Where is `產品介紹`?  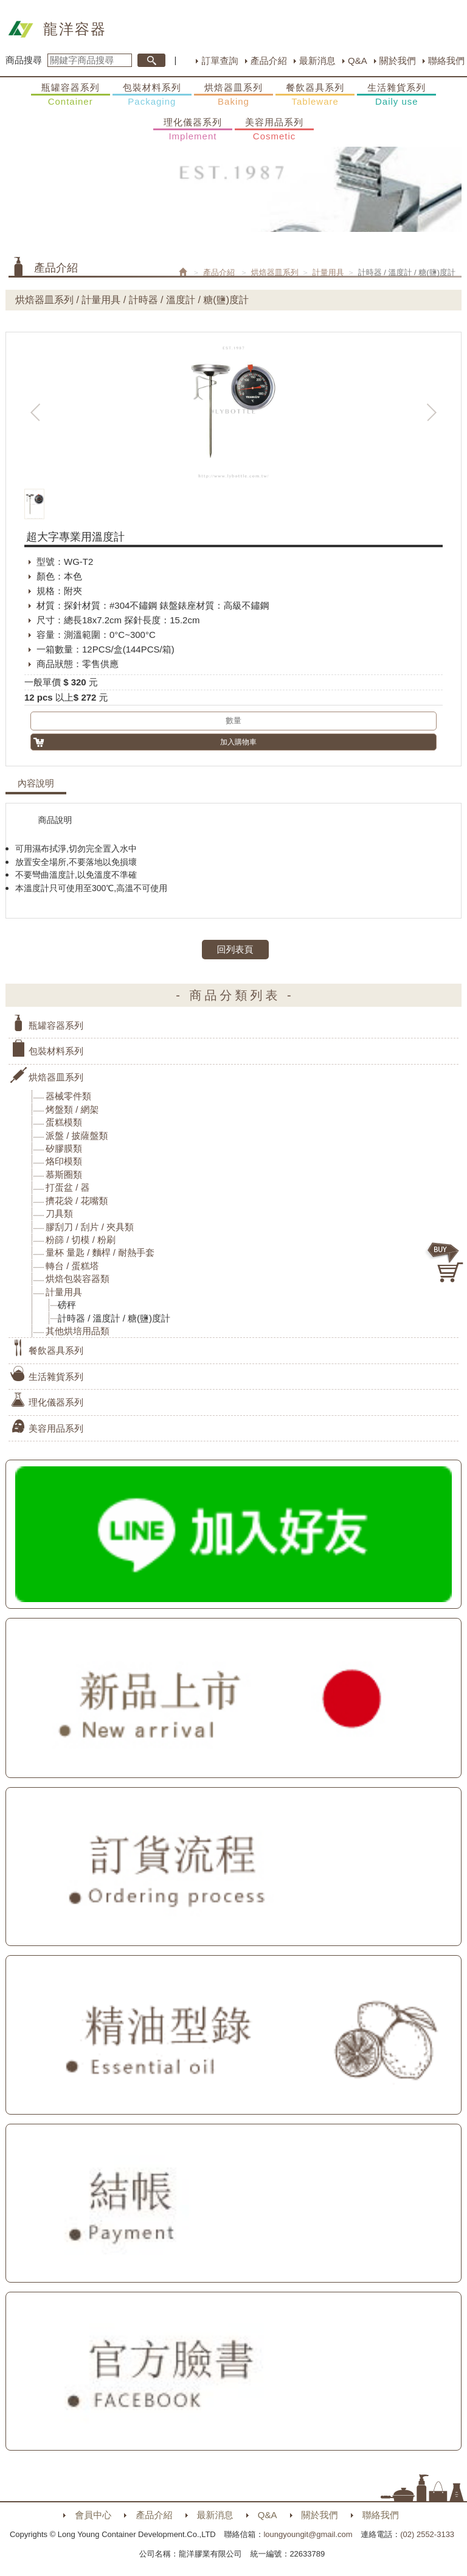
產品介紹 is located at coordinates (269, 60).